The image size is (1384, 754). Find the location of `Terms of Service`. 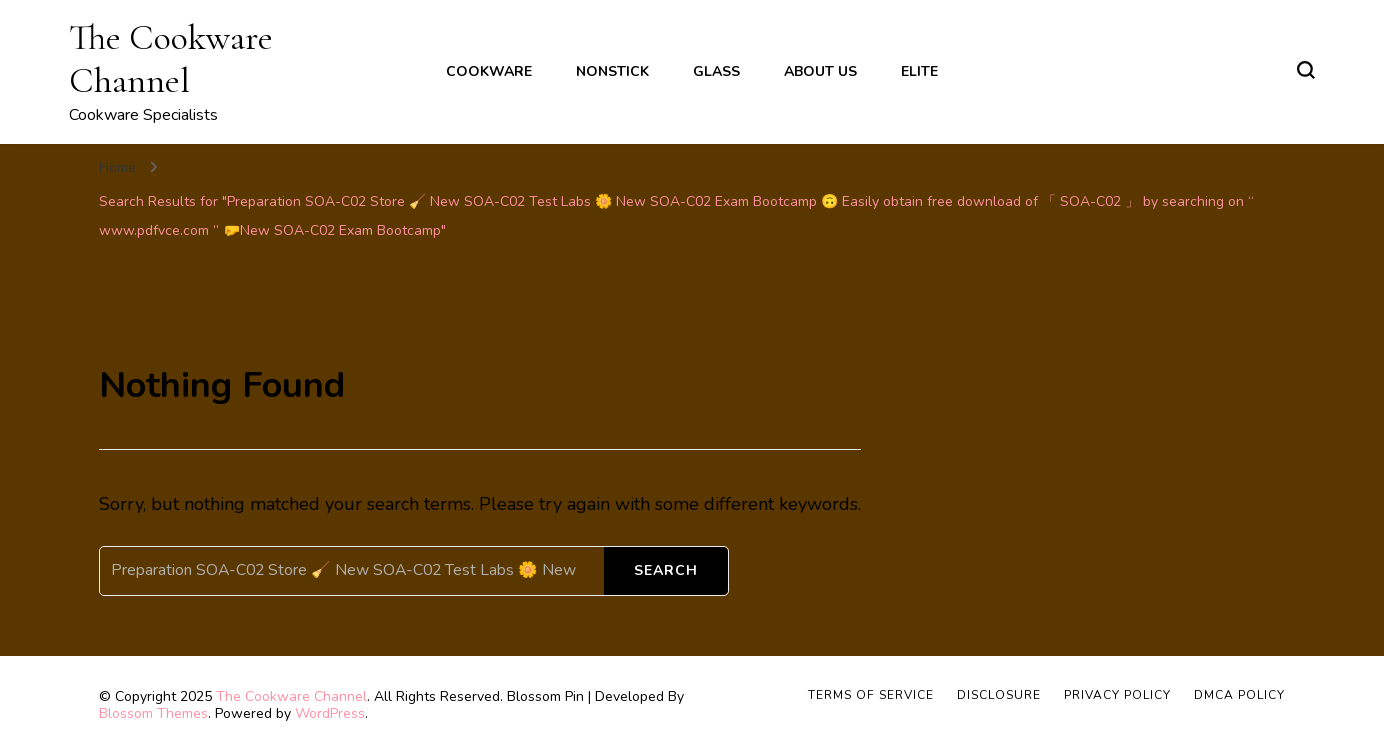

Terms of Service is located at coordinates (871, 695).